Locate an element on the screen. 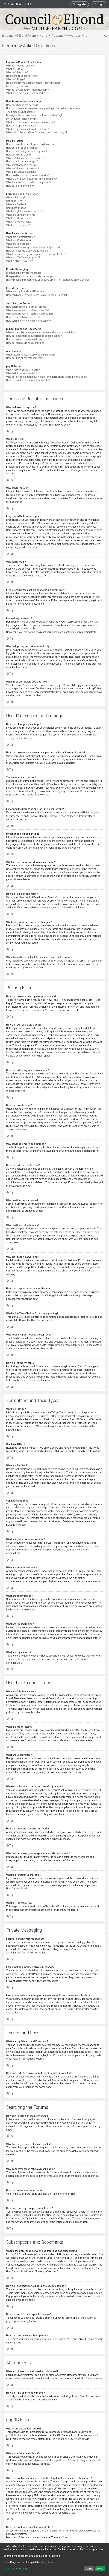 The height and width of the screenshot is (2576, 109). How can I find my own posts and topics? is located at coordinates (28, 320).